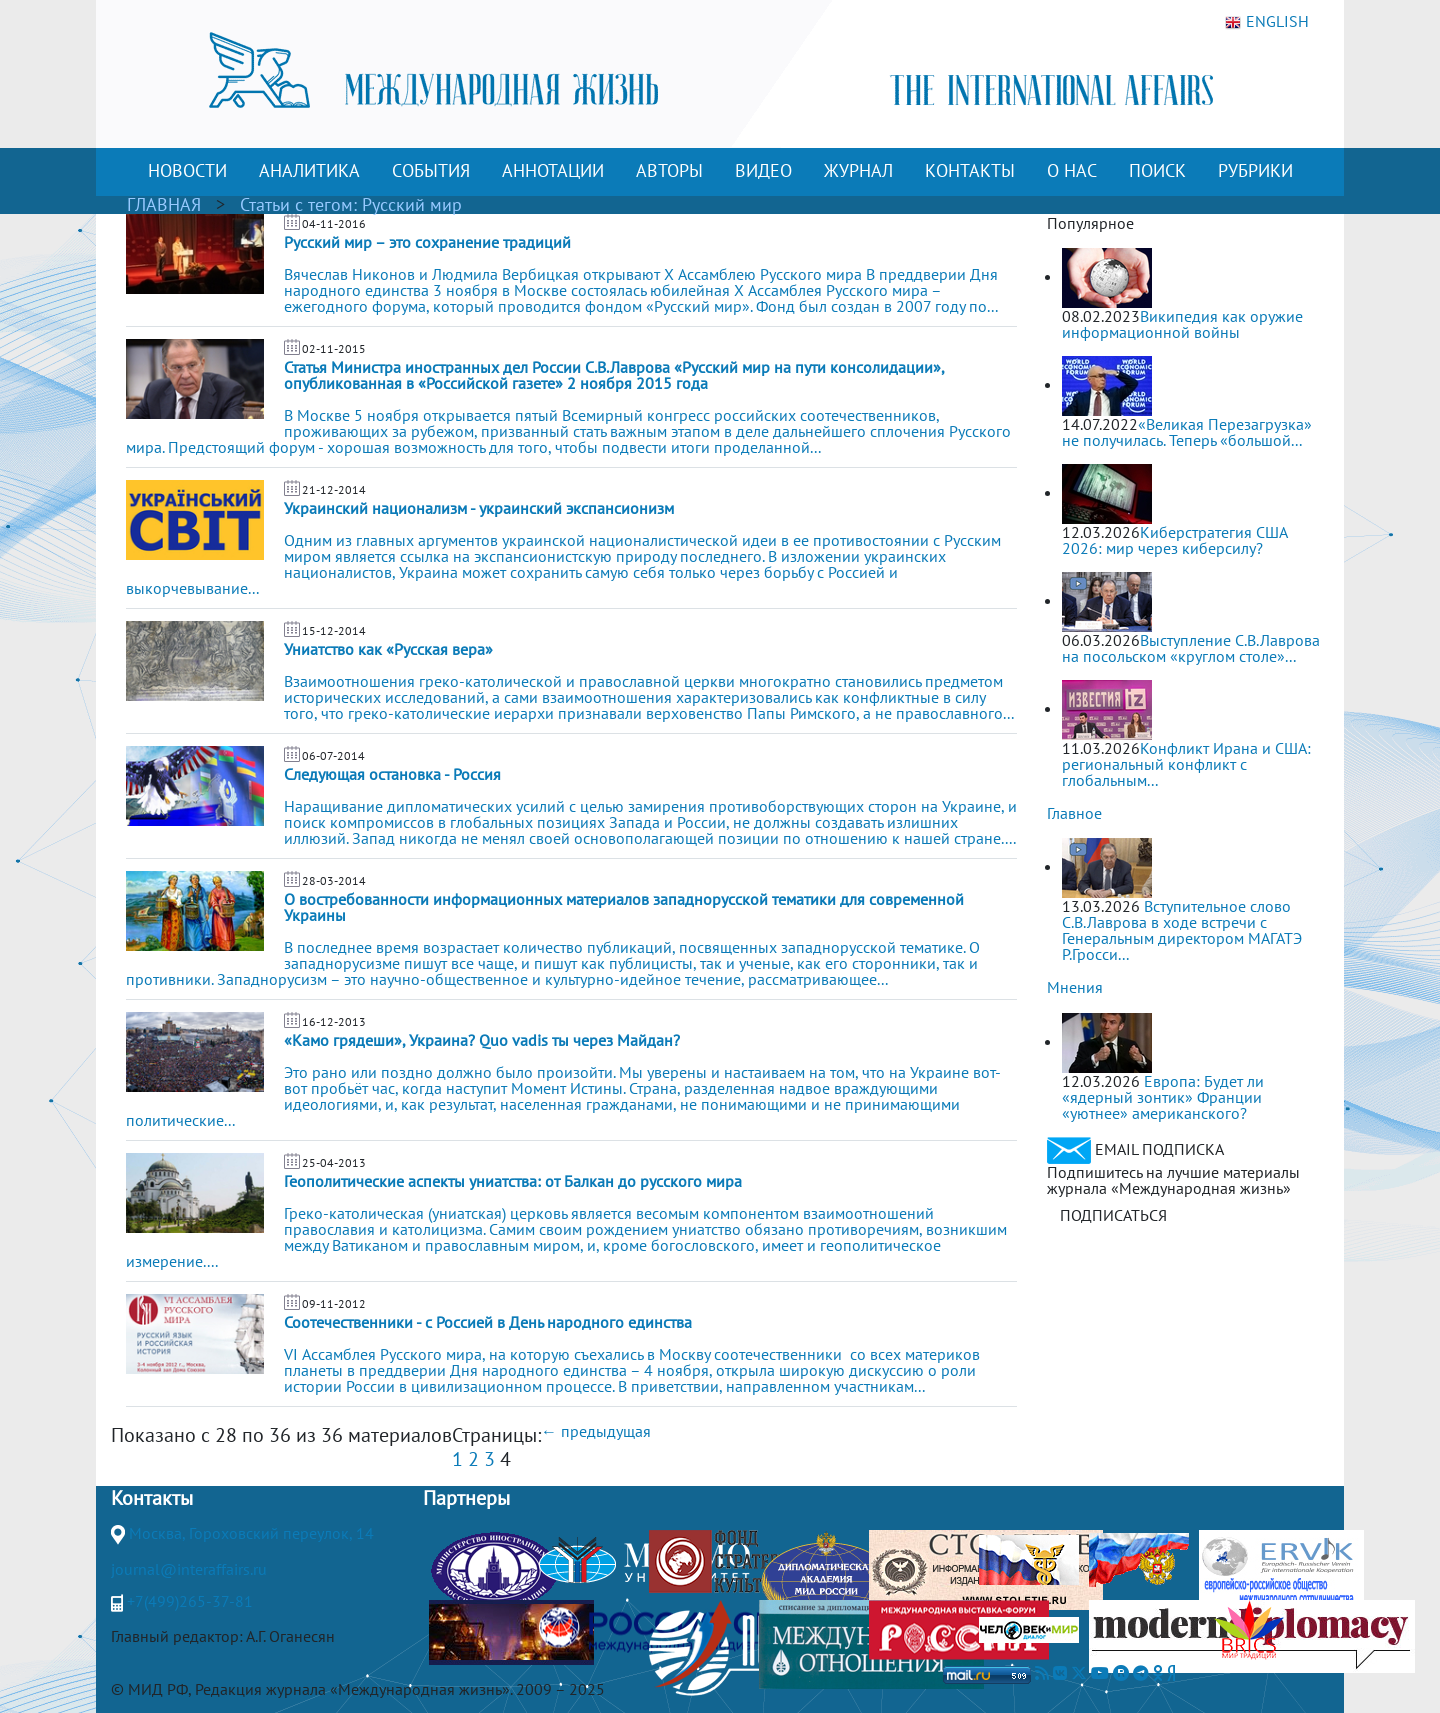 The height and width of the screenshot is (1713, 1440). What do you see at coordinates (1113, 1215) in the screenshot?
I see `ПОДПИСАТЬСЯ` at bounding box center [1113, 1215].